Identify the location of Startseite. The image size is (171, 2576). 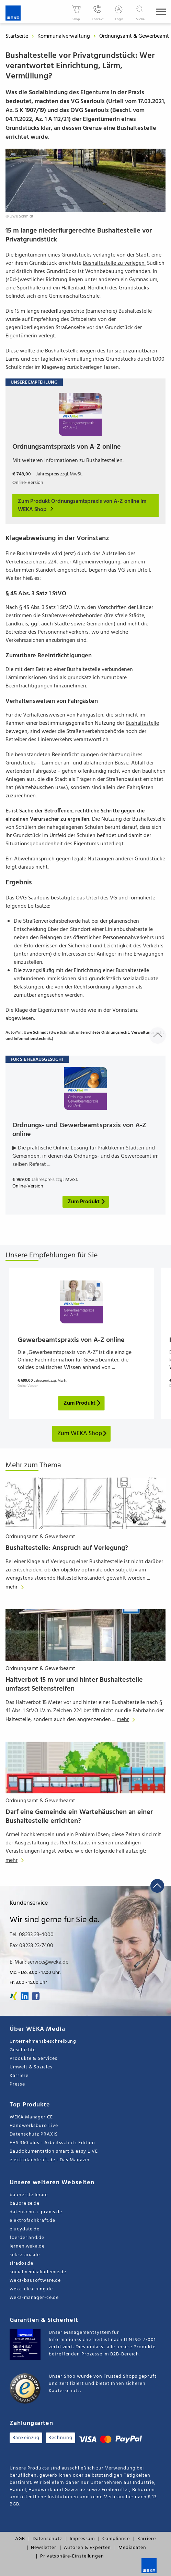
(16, 36).